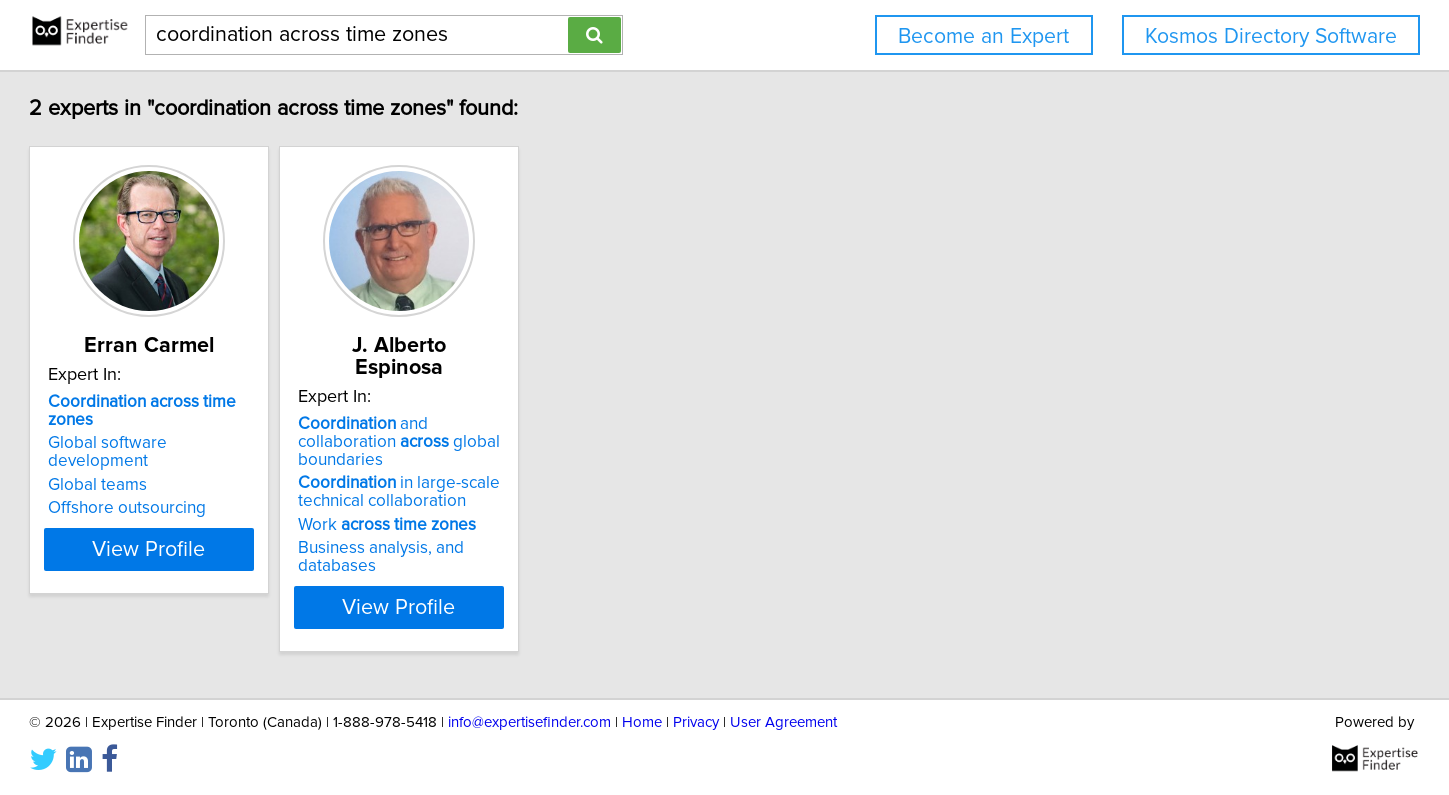 This screenshot has width=1449, height=795. What do you see at coordinates (568, 508) in the screenshot?
I see `Business analysis, and databases` at bounding box center [568, 508].